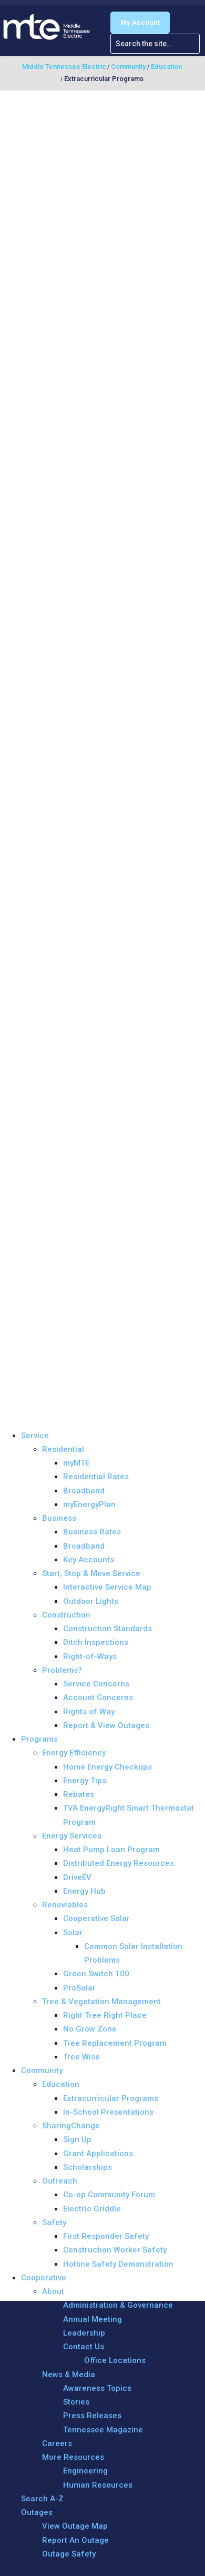 The height and width of the screenshot is (2576, 205). Describe the element at coordinates (106, 2236) in the screenshot. I see `First Responder Safety` at that location.